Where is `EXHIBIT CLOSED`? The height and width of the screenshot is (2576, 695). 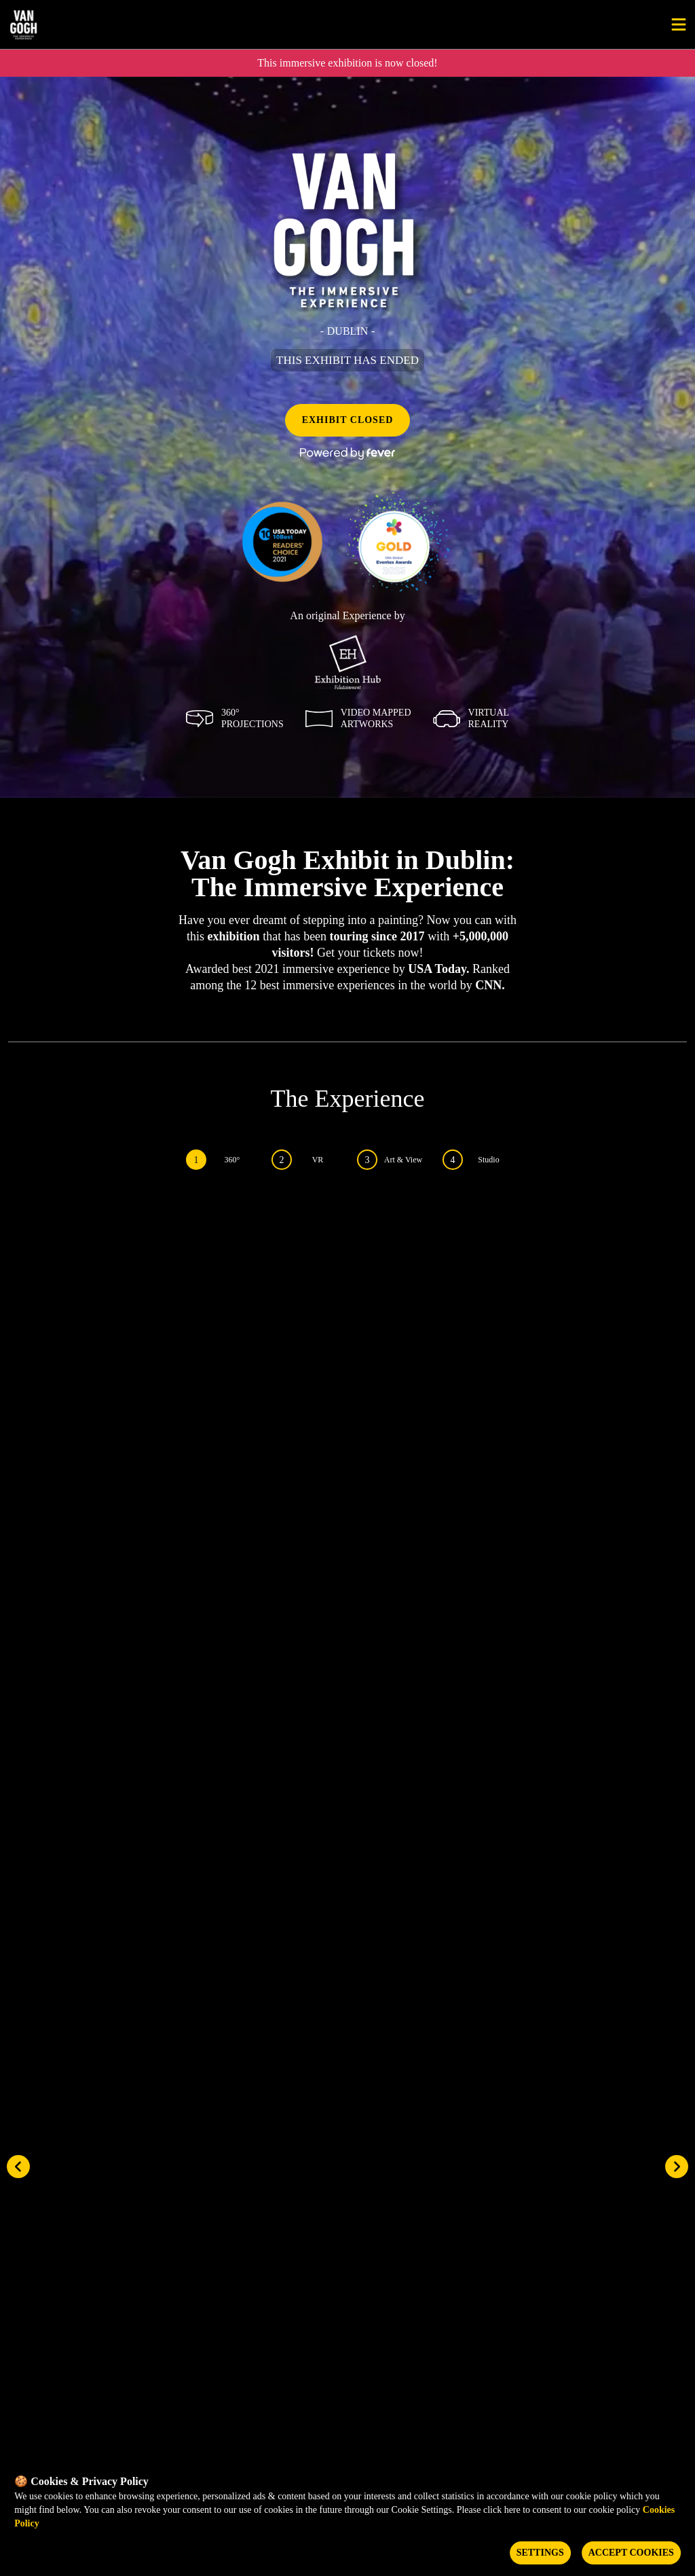 EXHIBIT CLOSED is located at coordinates (348, 420).